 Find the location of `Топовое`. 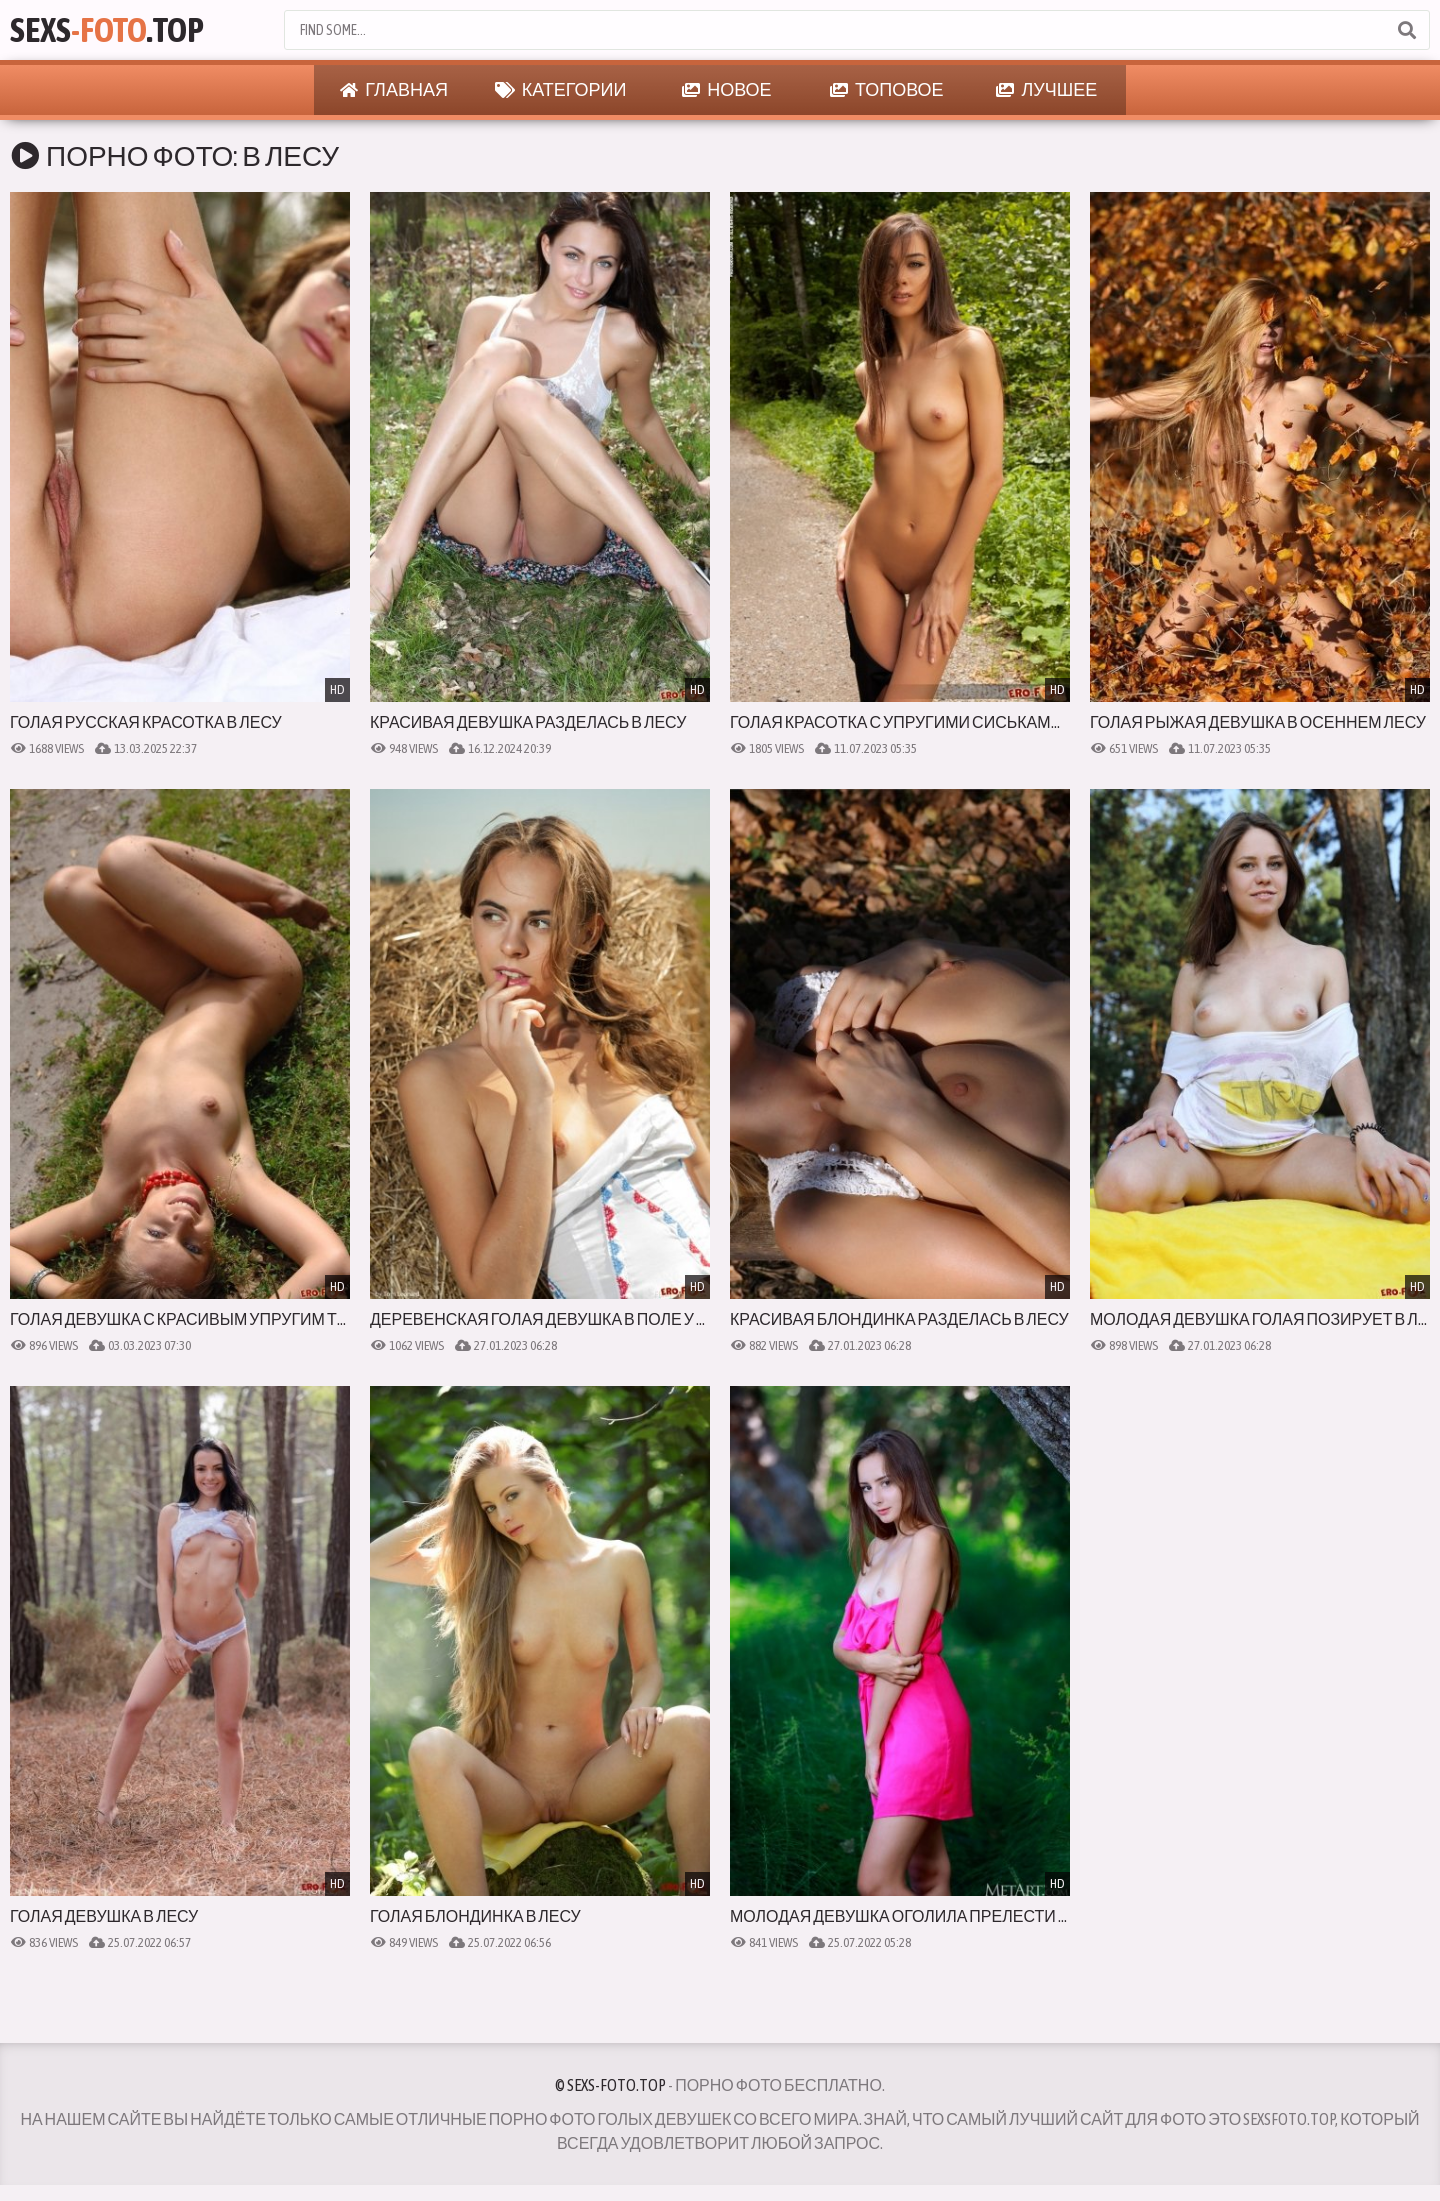

Топовое is located at coordinates (887, 90).